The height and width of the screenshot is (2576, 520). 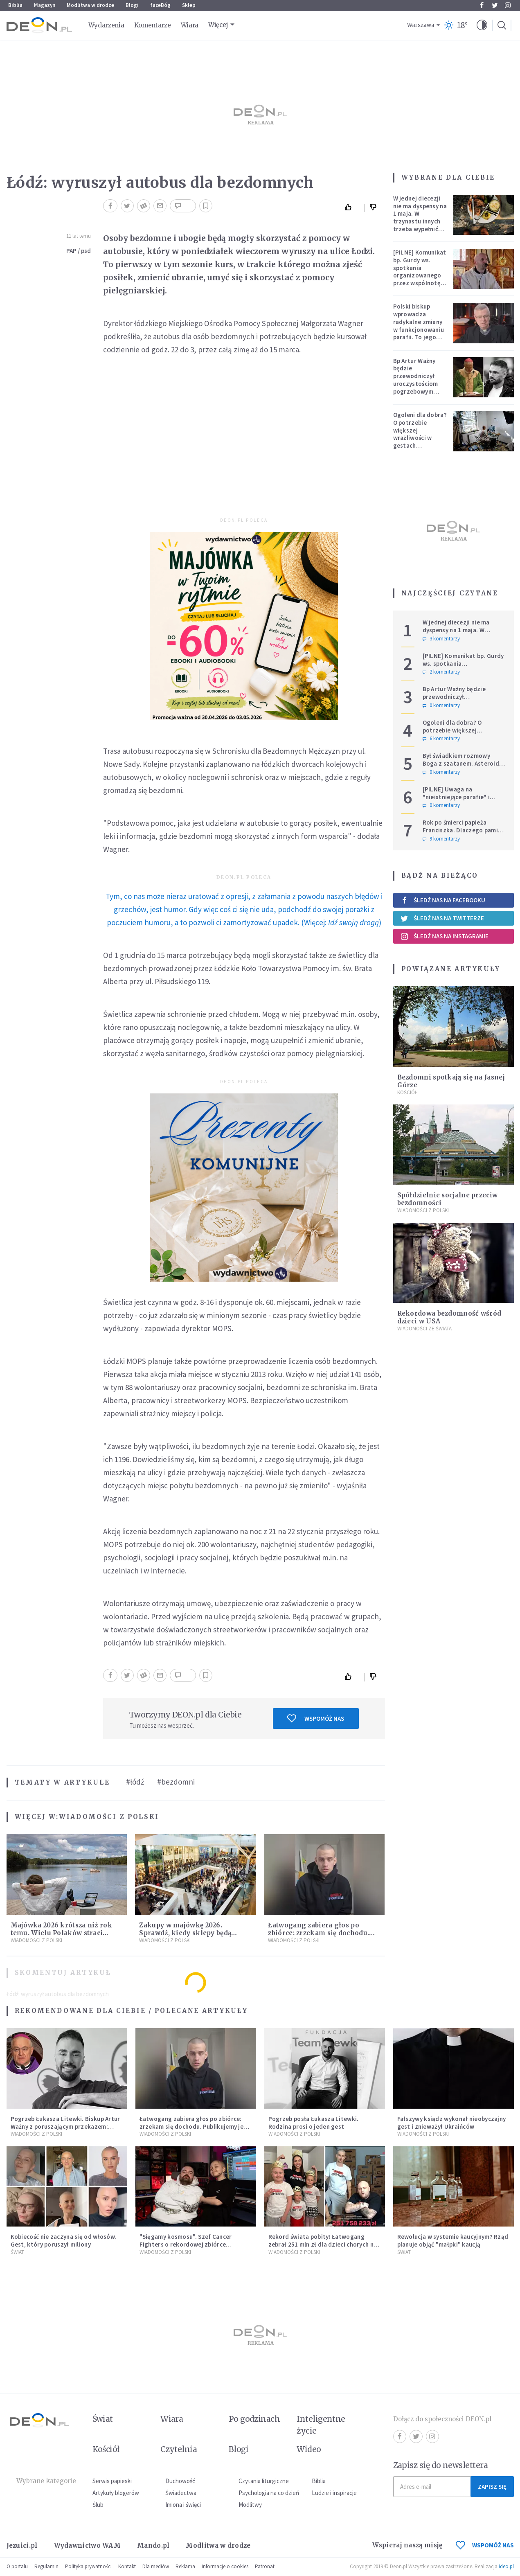 I want to click on W jednej diecezji nie ma dyspensy na 1 maja. W trzynastu innych trzeba wypełnić specjalne warunki [PEŁNA LISTA], so click(x=420, y=221).